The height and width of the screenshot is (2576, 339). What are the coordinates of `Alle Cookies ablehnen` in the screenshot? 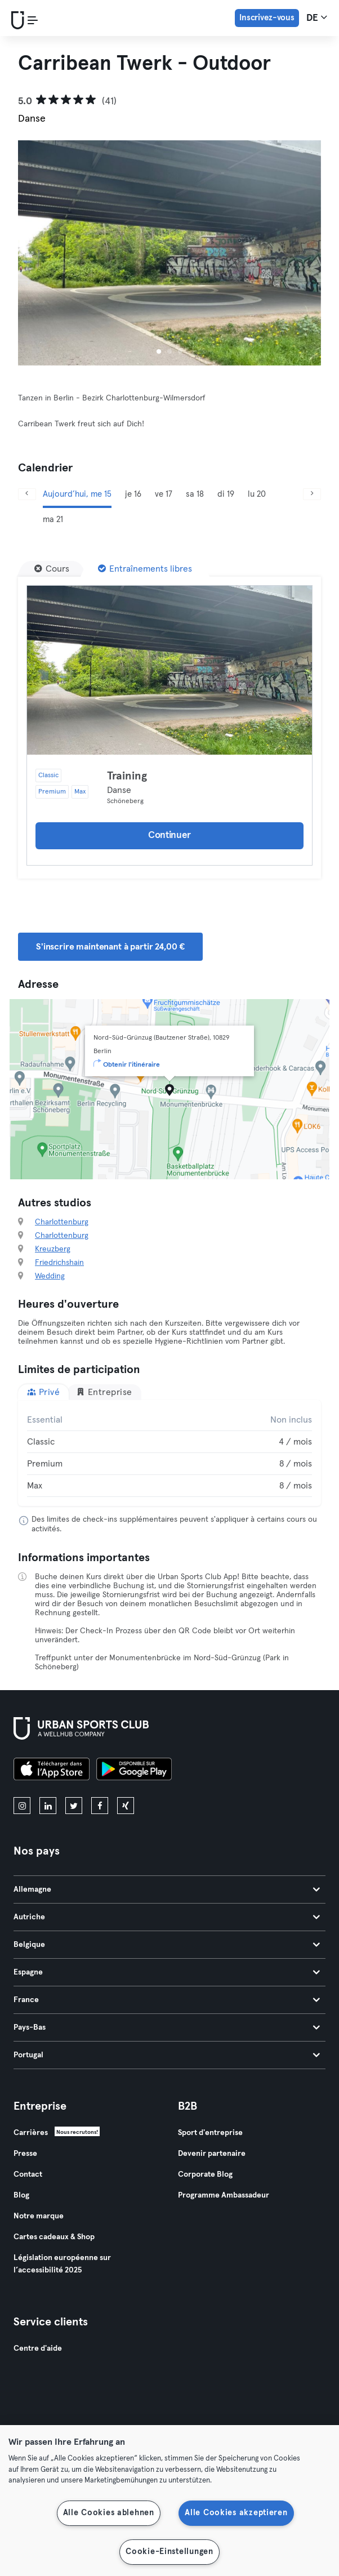 It's located at (108, 2513).